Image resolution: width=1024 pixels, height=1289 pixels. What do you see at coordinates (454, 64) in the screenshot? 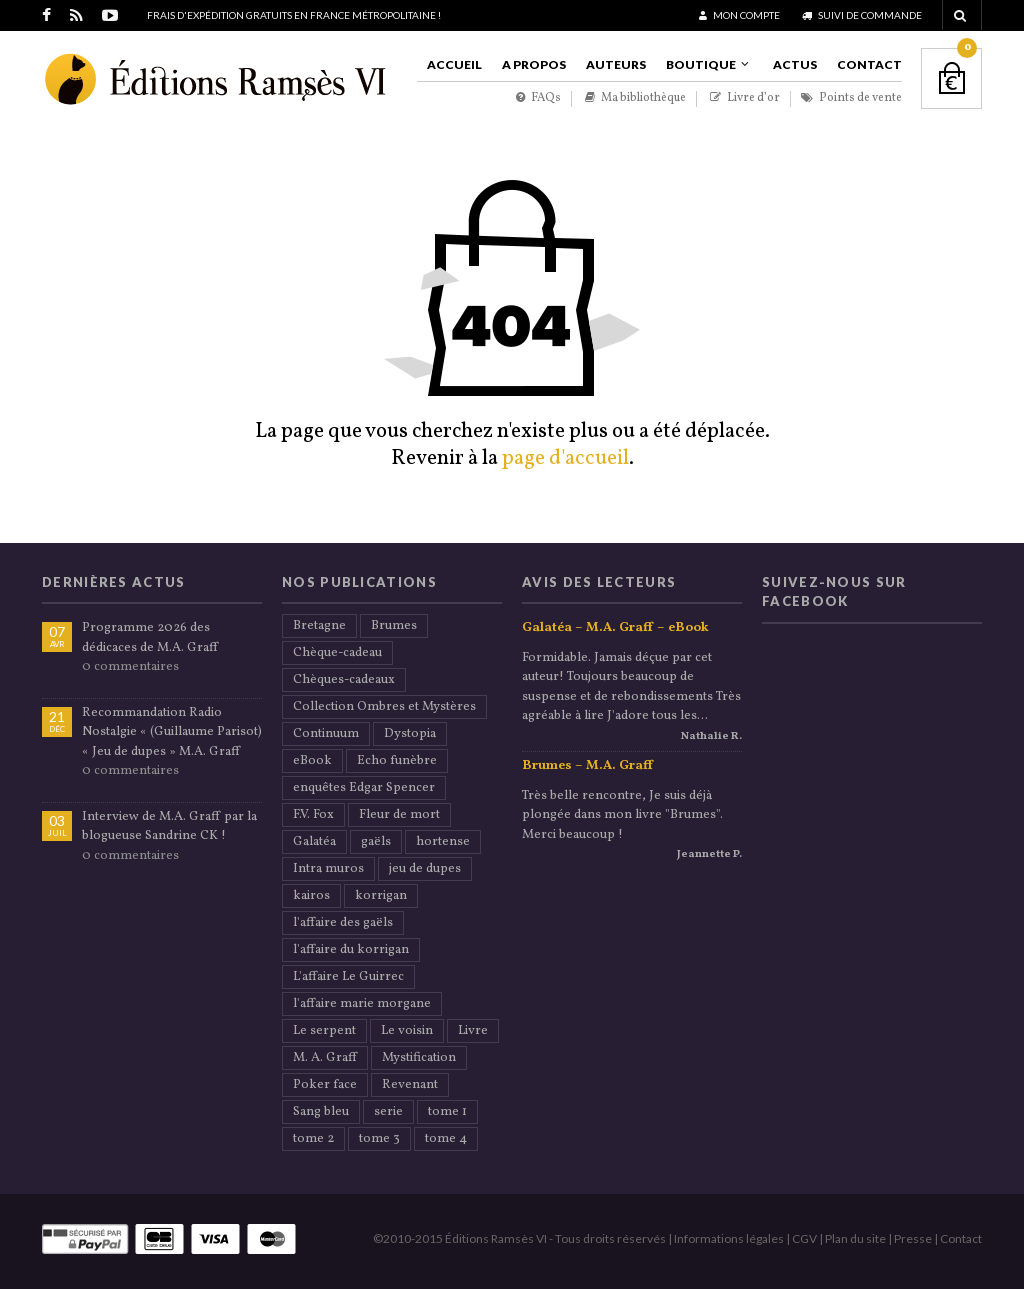
I see `Accueil` at bounding box center [454, 64].